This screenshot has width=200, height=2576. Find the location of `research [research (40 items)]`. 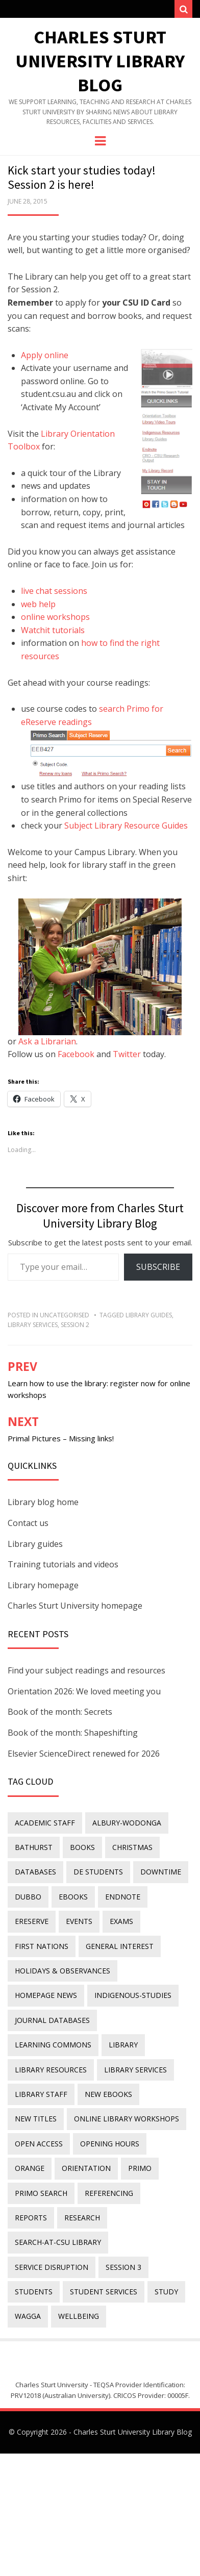

research [research (40 items)] is located at coordinates (82, 2217).